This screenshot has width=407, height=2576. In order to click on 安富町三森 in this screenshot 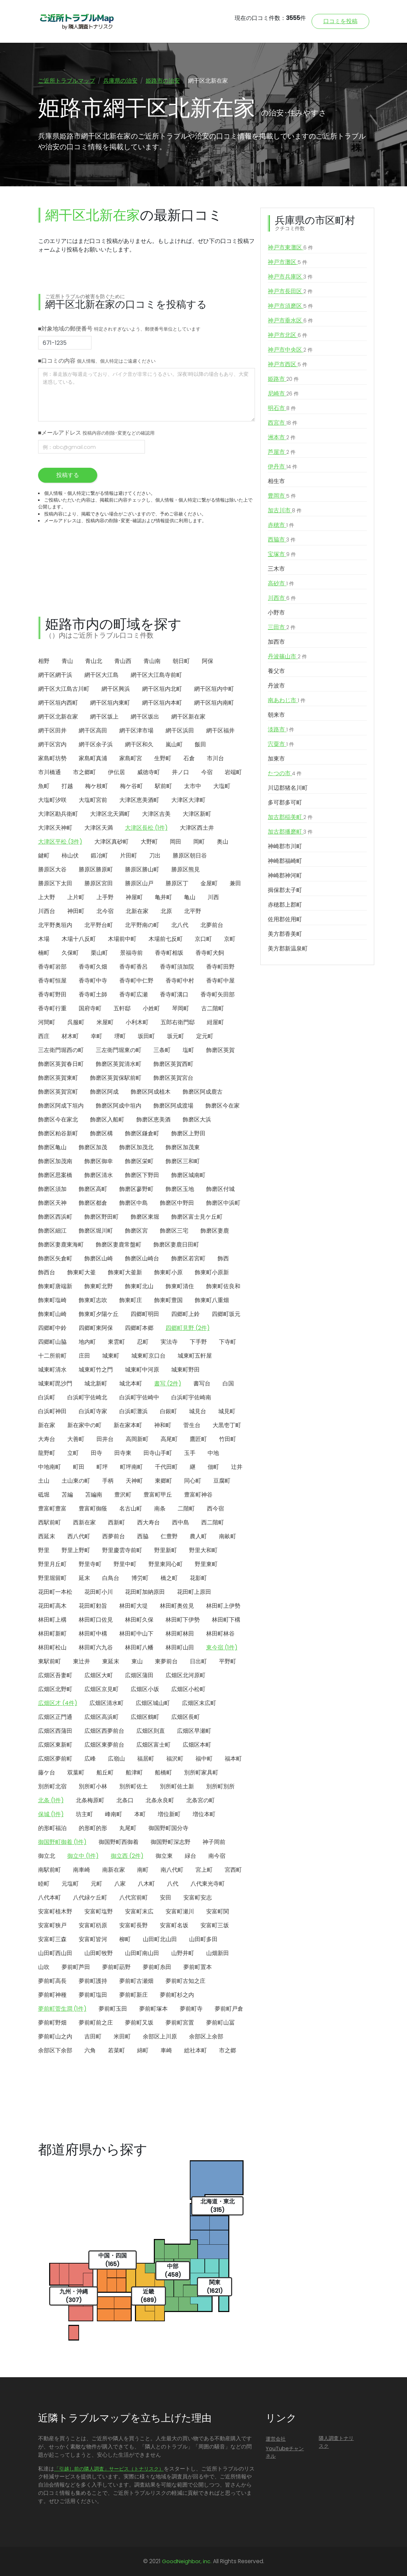, I will do `click(52, 1939)`.